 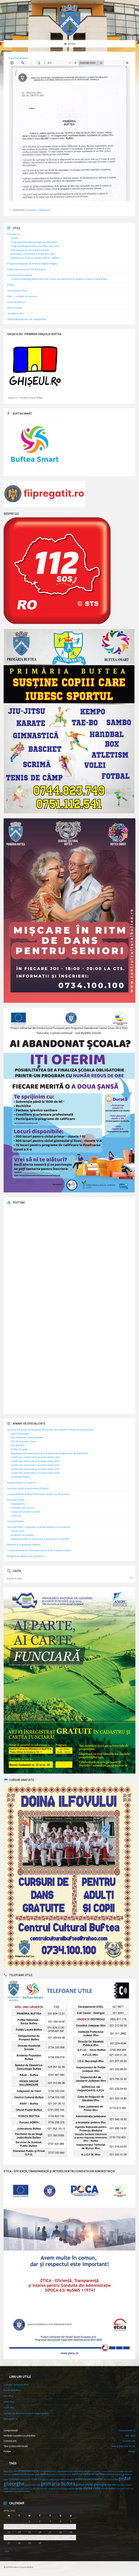 I want to click on Plan integrat de dezvoltare urbană, so click(x=30, y=250).